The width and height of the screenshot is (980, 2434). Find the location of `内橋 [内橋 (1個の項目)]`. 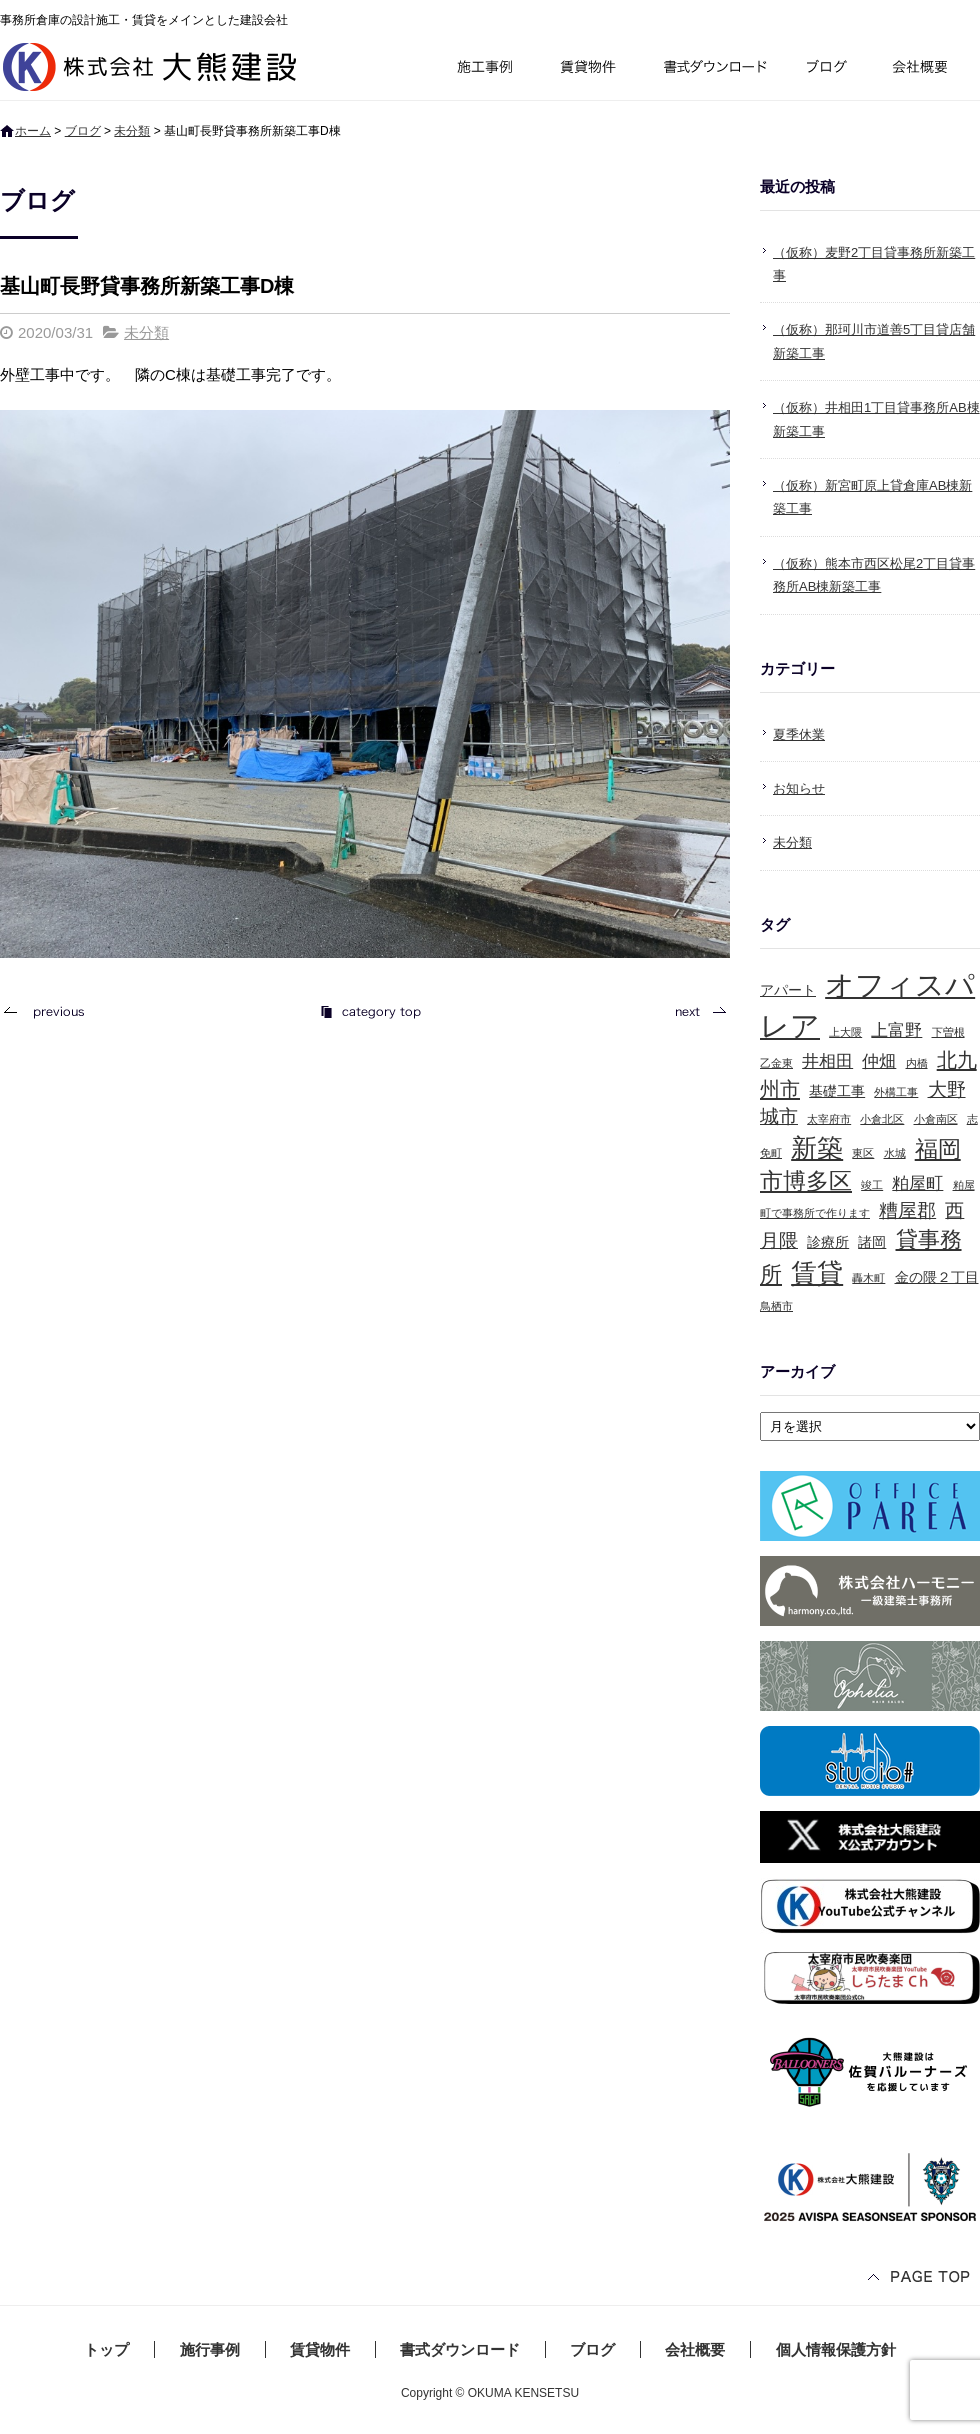

内橋 [内橋 (1個の項目)] is located at coordinates (917, 1063).